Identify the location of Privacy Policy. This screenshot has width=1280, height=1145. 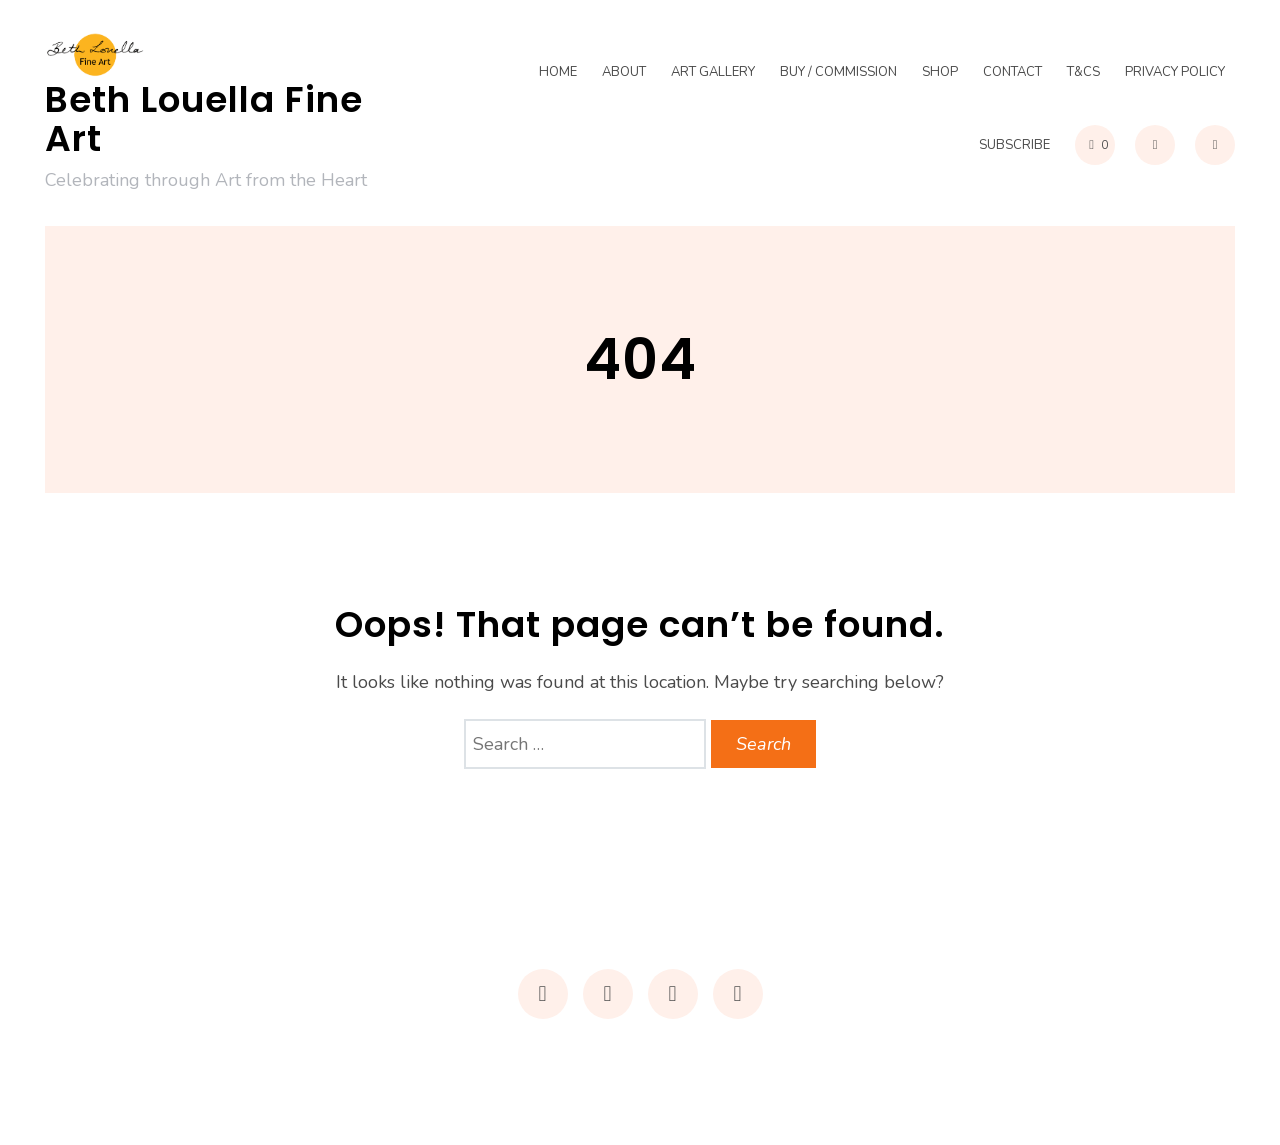
(1175, 73).